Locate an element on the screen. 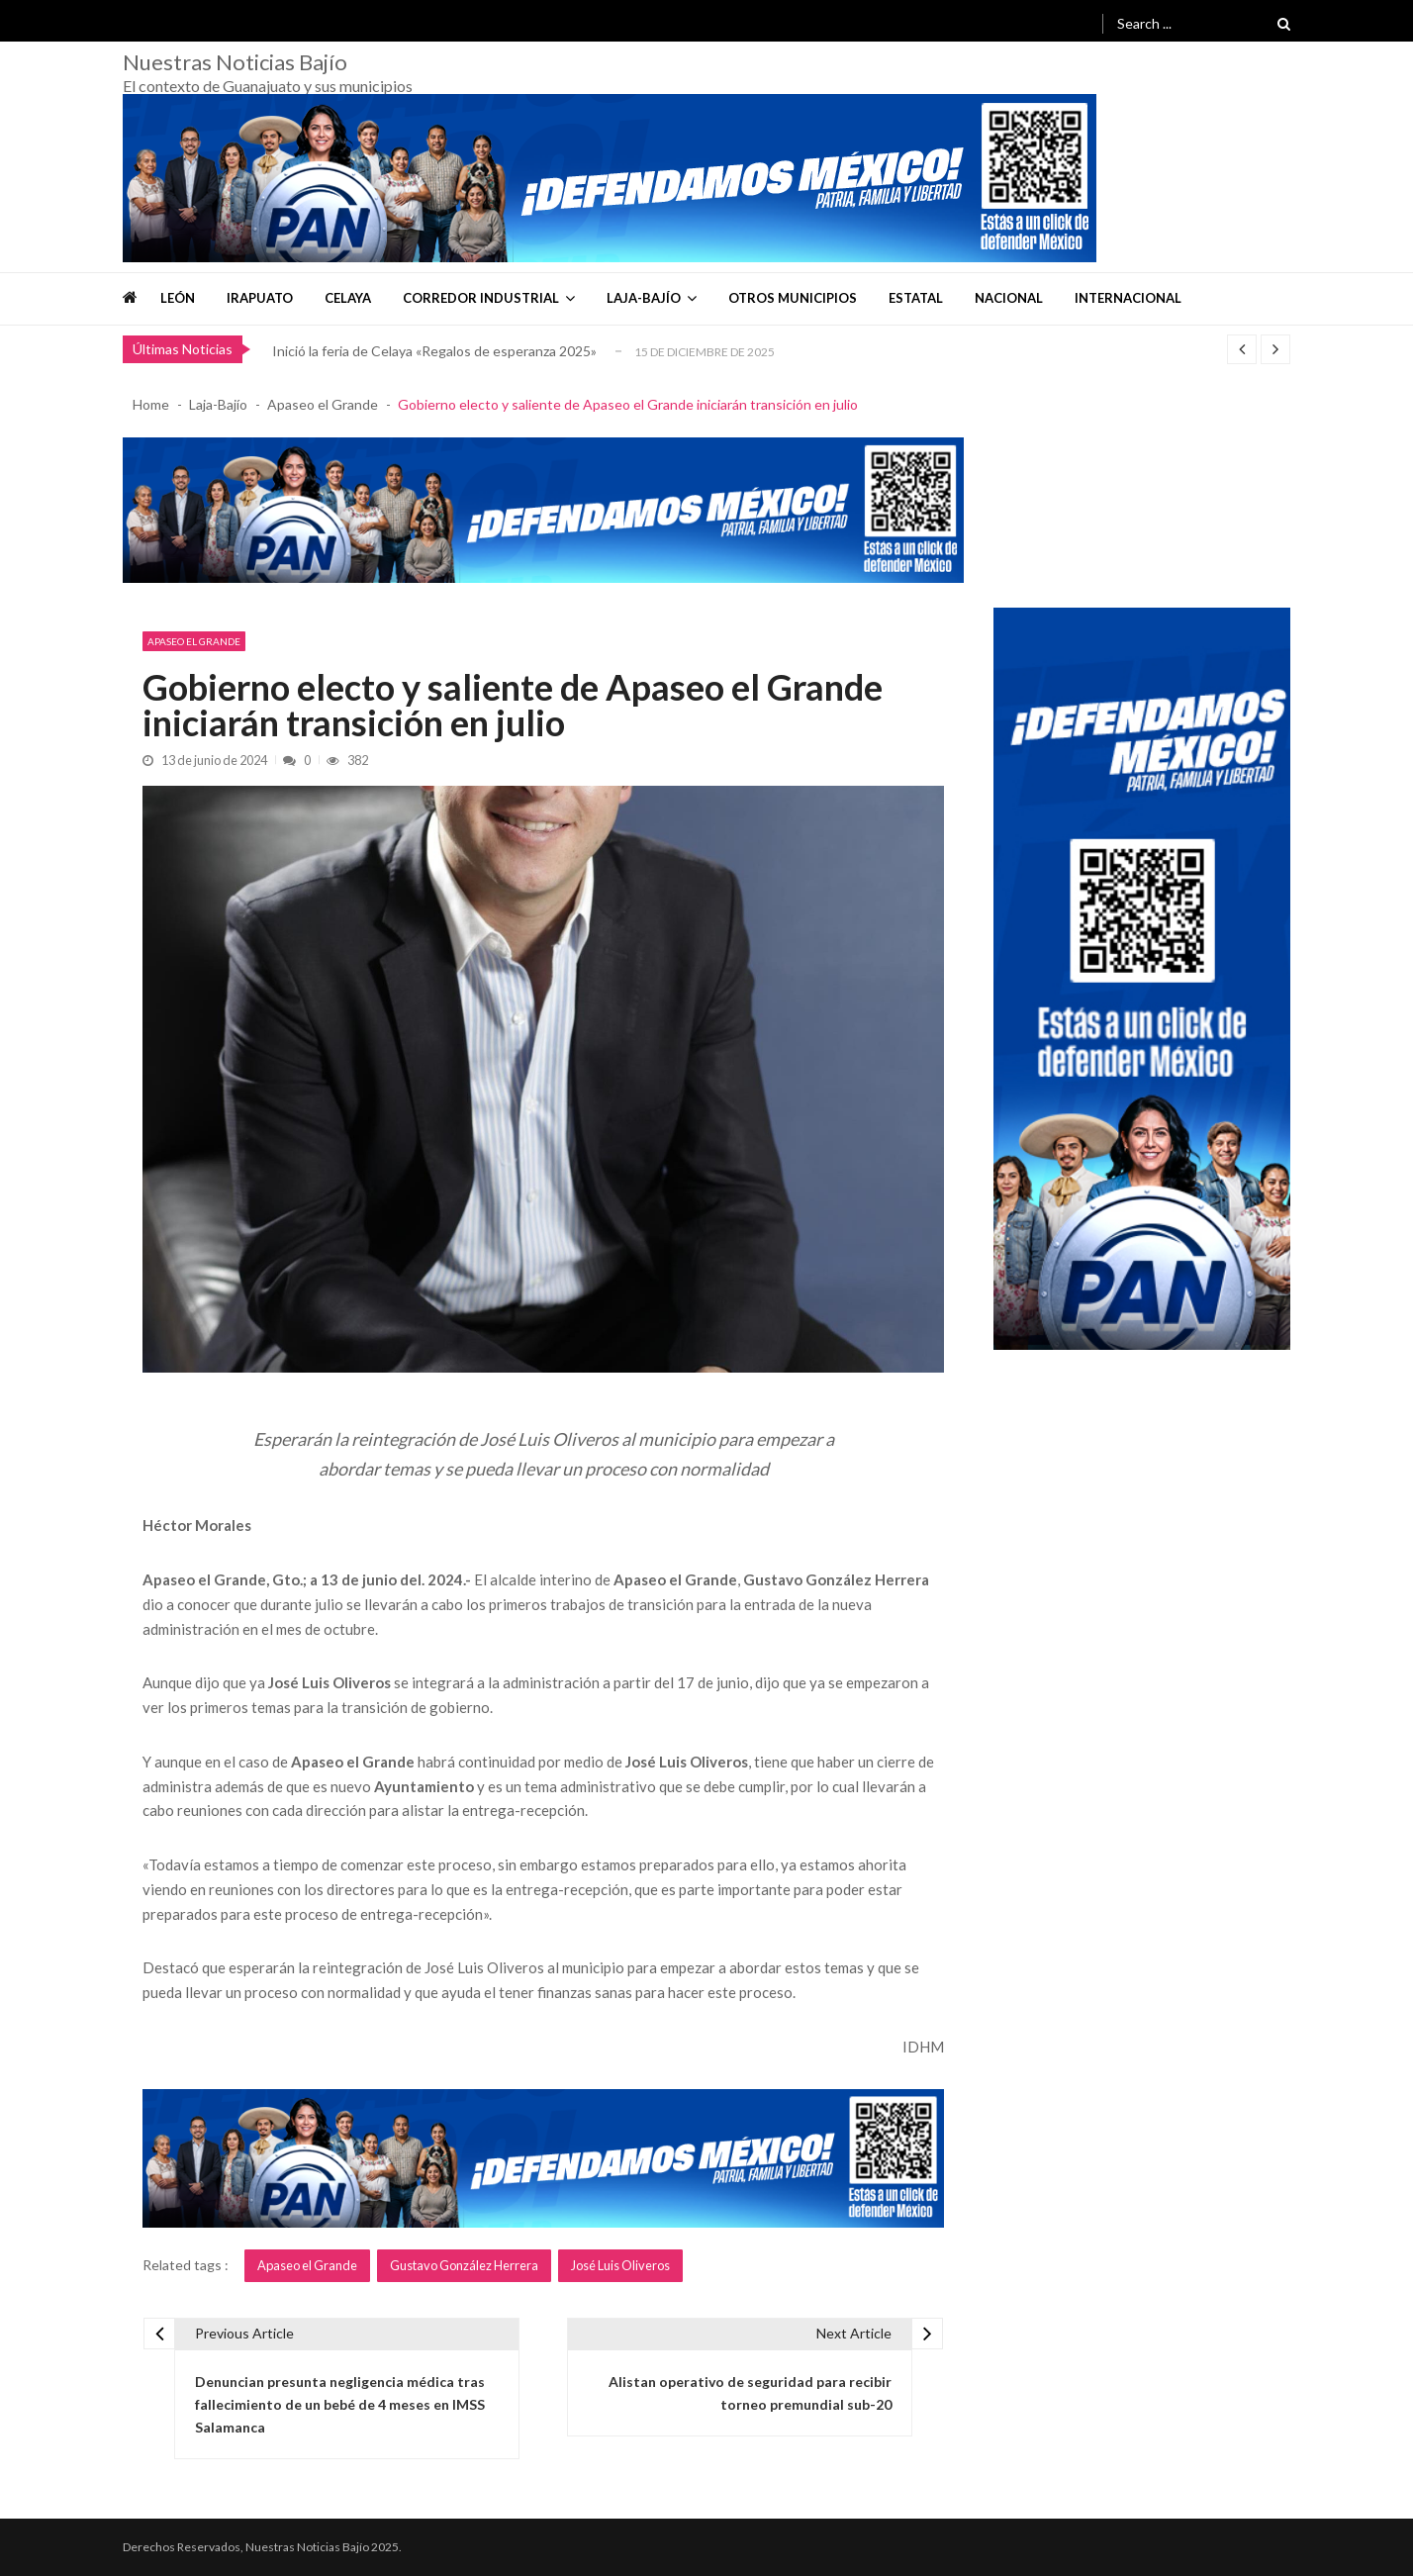  Apaseo el Grande is located at coordinates (193, 641).